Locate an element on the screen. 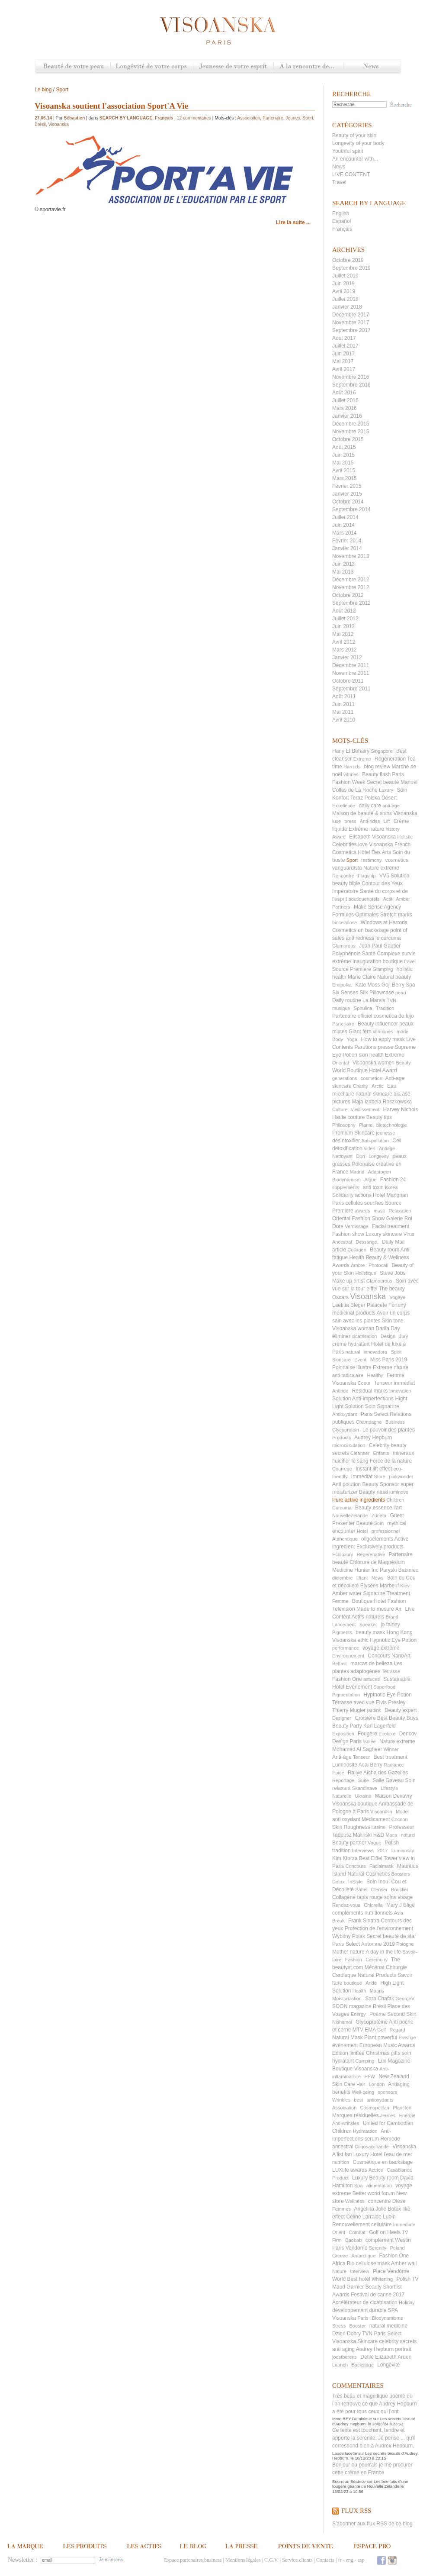  anti oxydant is located at coordinates (346, 1819).